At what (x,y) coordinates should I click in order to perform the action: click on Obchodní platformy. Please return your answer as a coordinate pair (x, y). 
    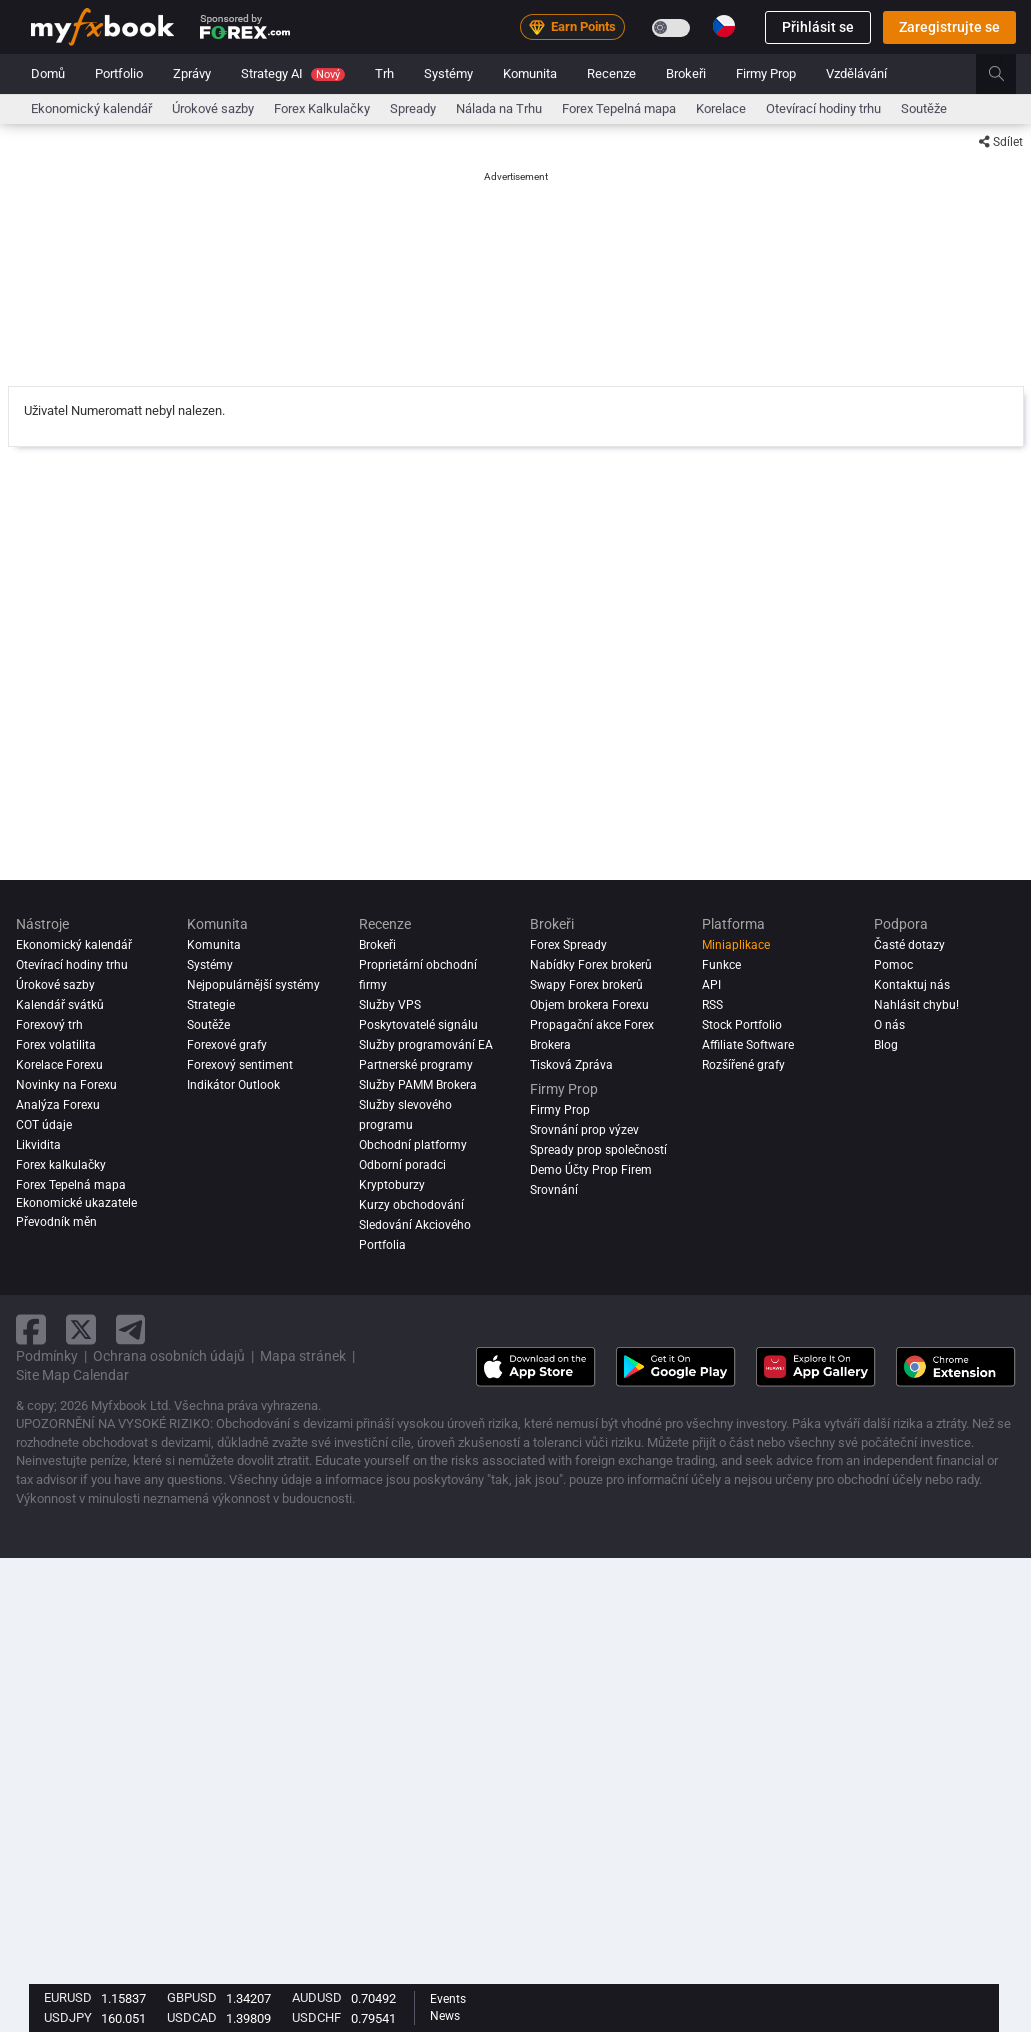
    Looking at the image, I should click on (413, 1145).